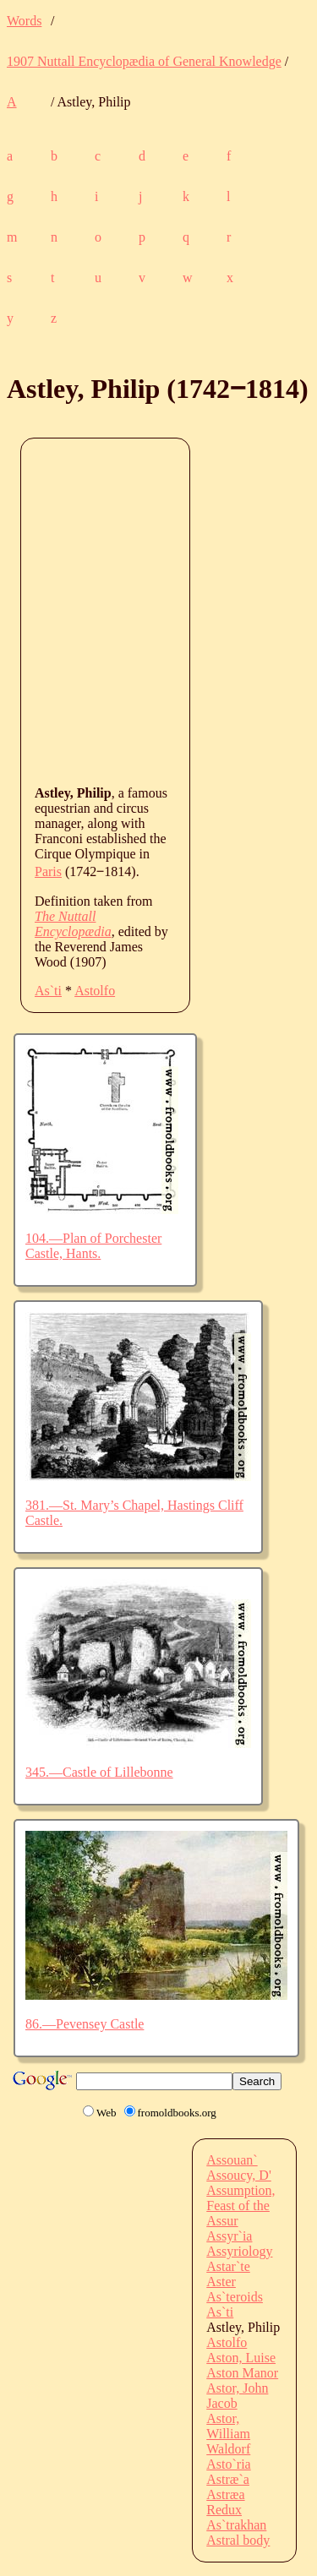 The image size is (317, 2576). I want to click on Aster, so click(221, 2281).